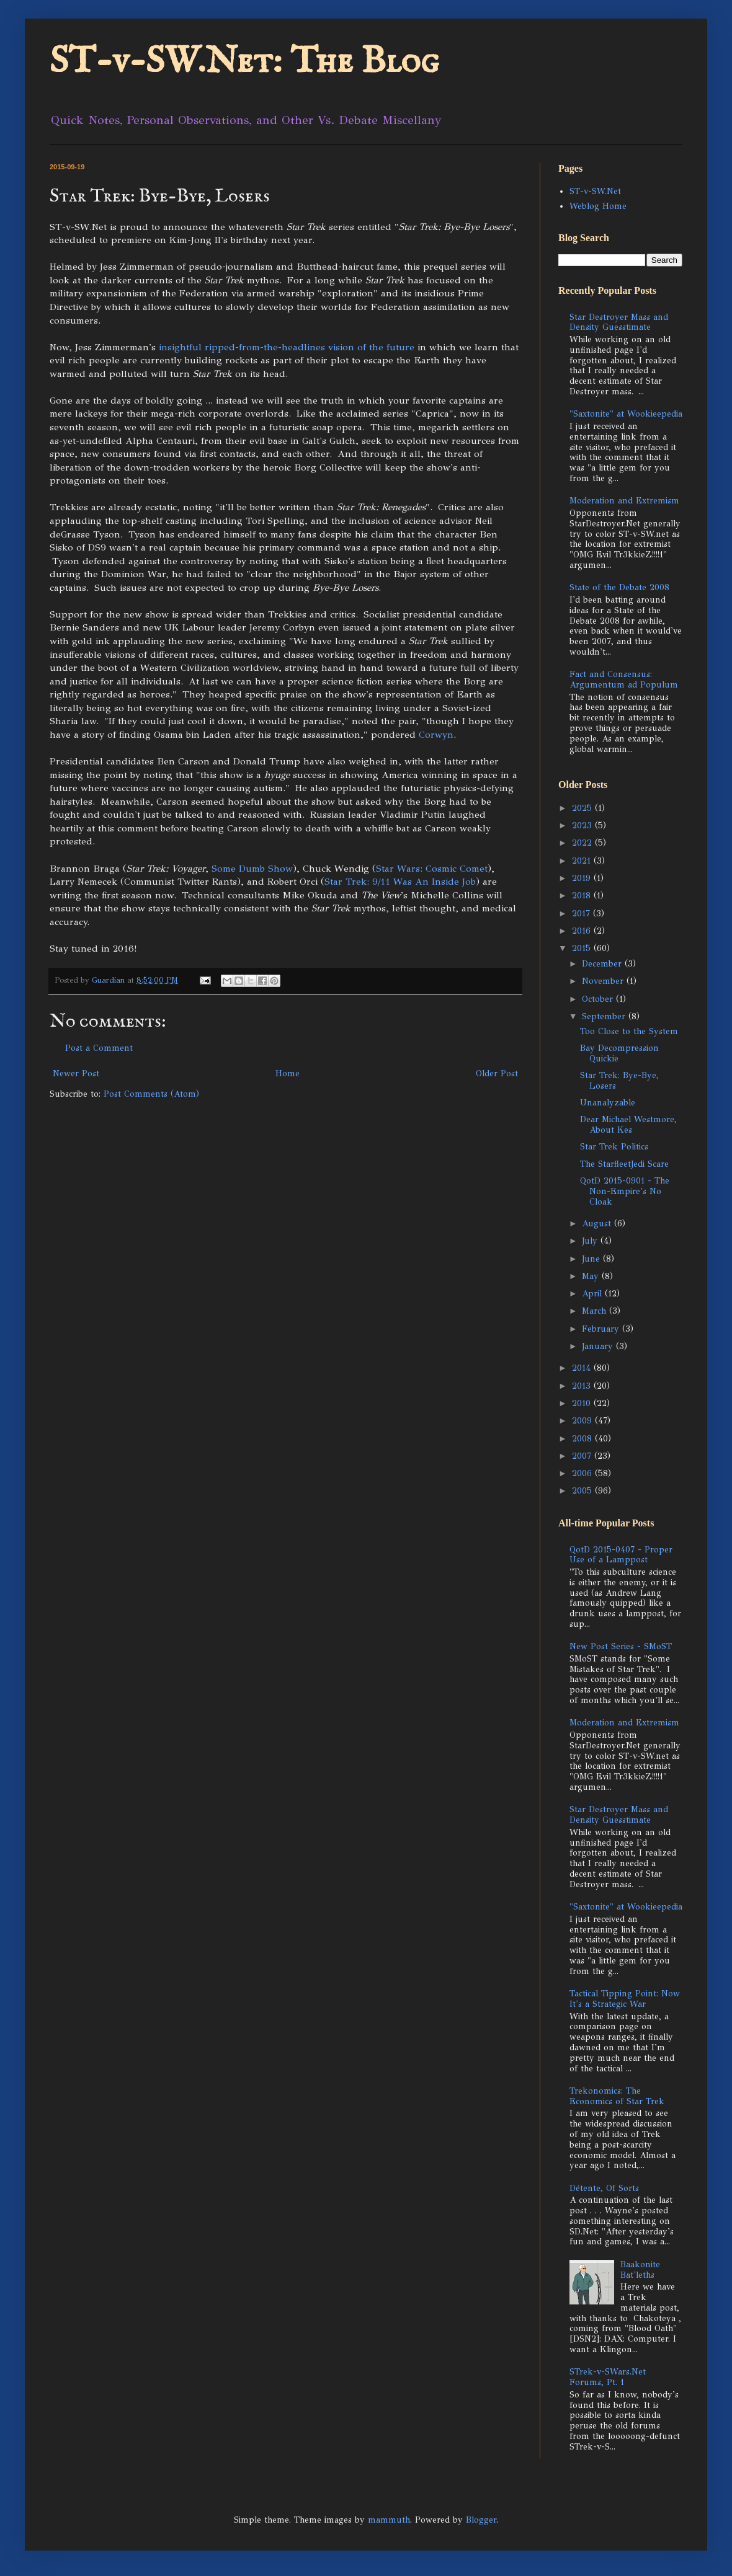 This screenshot has width=732, height=2576. Describe the element at coordinates (624, 1164) in the screenshot. I see `The StarfleetJedi Scare` at that location.